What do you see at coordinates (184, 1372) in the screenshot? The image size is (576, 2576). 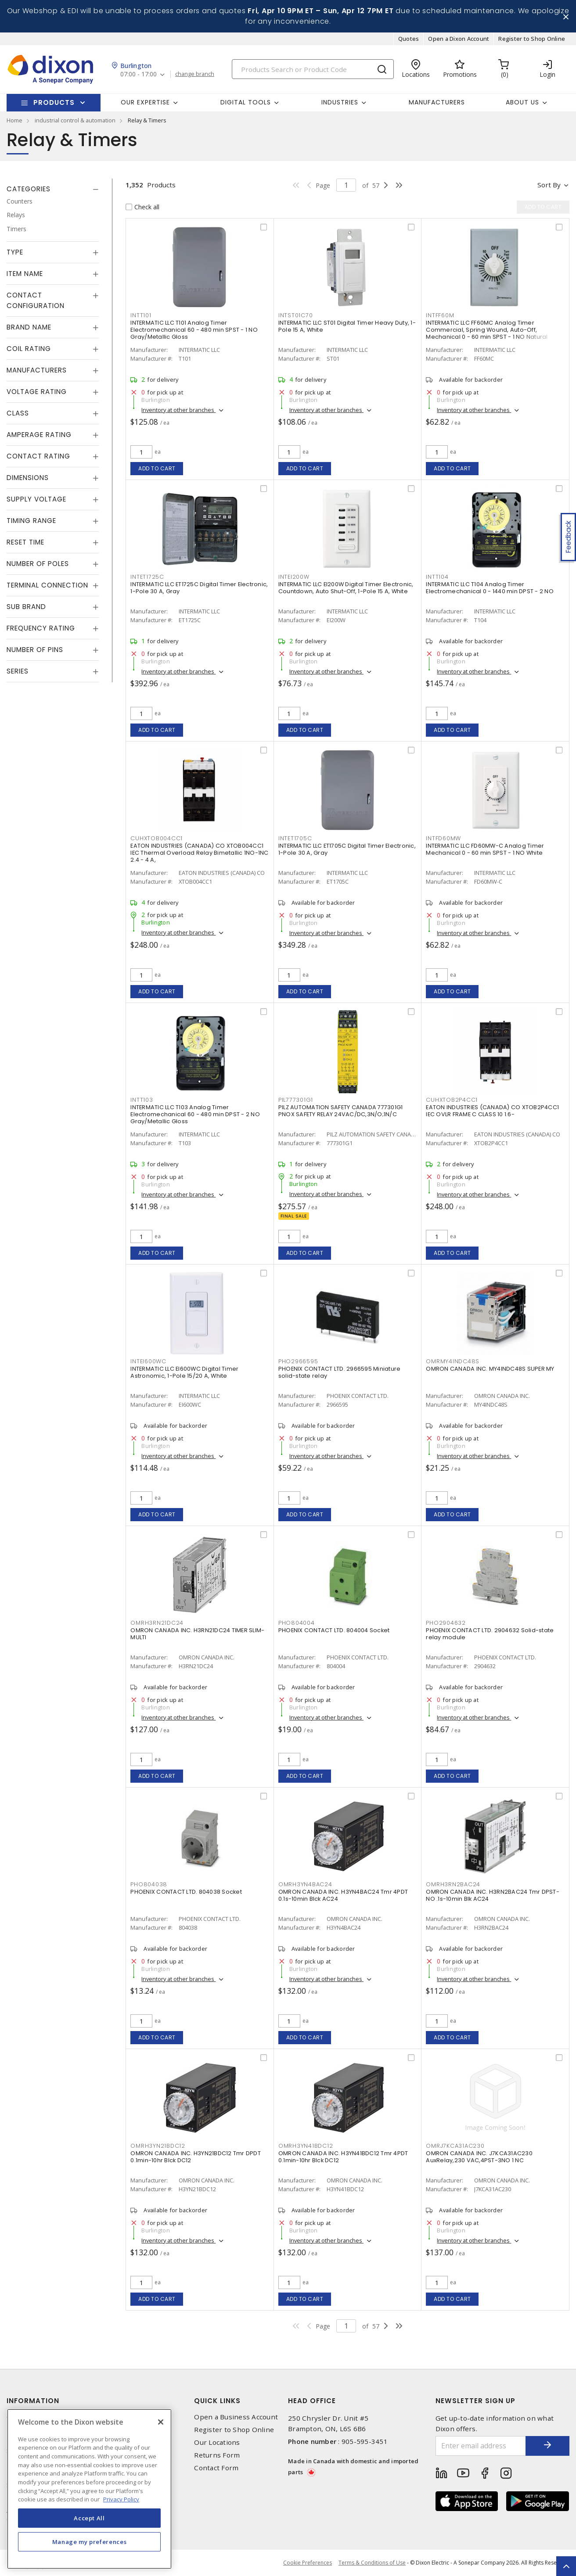 I see `INTERMATIC LLC EI600WC Digital Timer Astronomic, 1-Pole 15/20 A, White` at bounding box center [184, 1372].